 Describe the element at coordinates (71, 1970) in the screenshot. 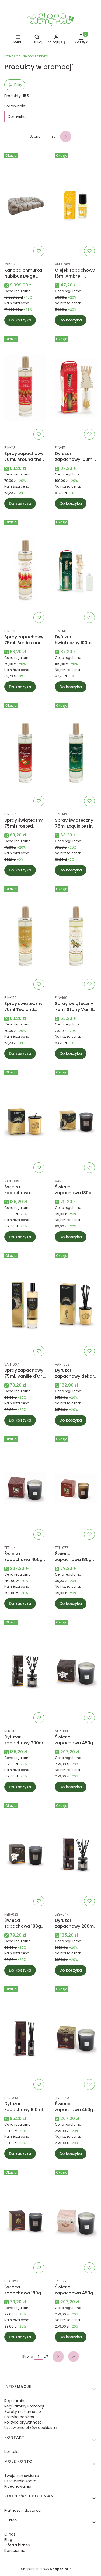

I see `Do koszyka [Do koszyka Dyfuzor zapachowy 200ml Legendes dOrient - Esteban Paris]` at that location.